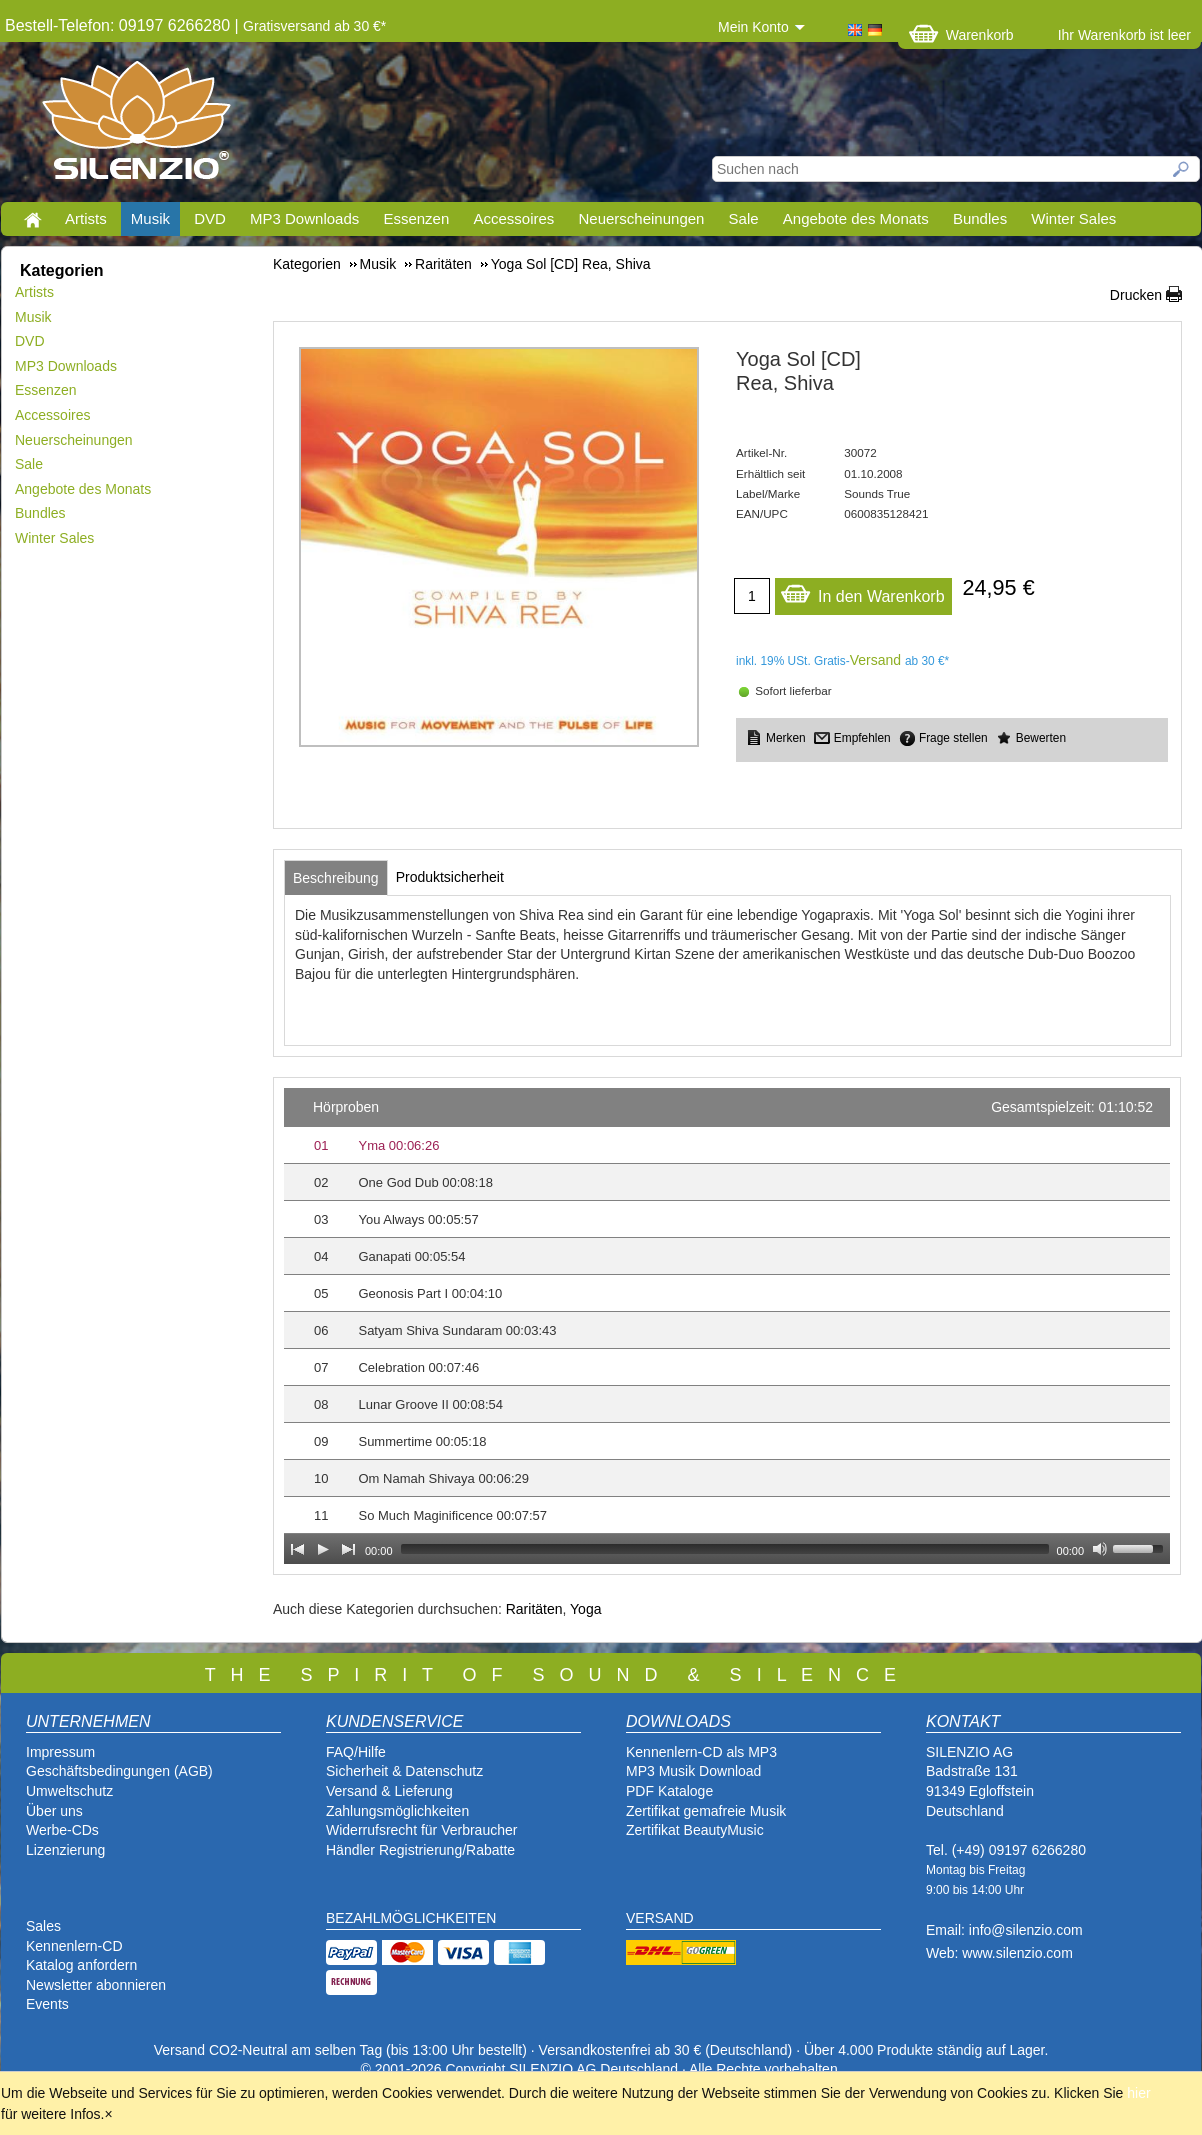 This screenshot has width=1202, height=2135. I want to click on Newsletter abonnieren, so click(96, 1985).